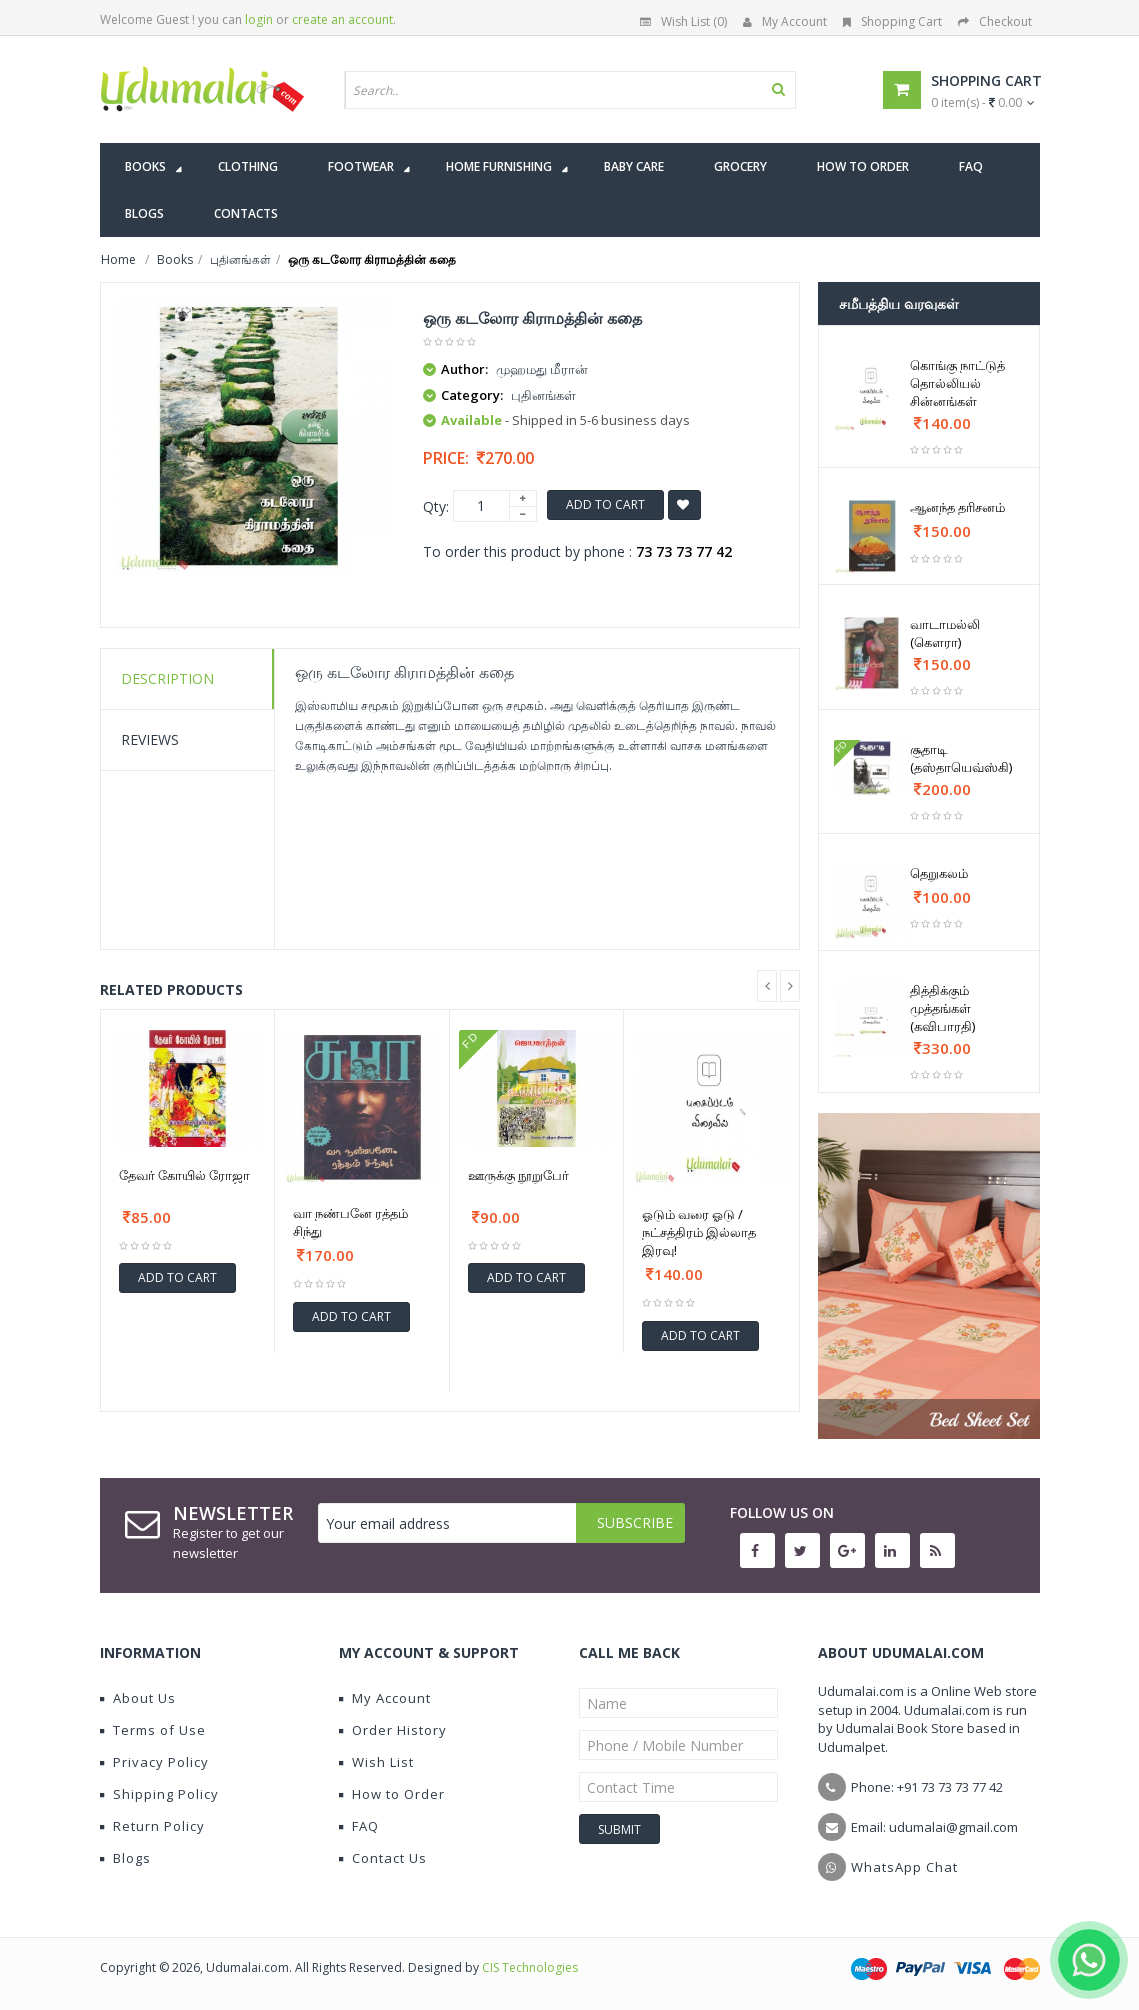 Image resolution: width=1139 pixels, height=2010 pixels. I want to click on Shipping Policy, so click(159, 1794).